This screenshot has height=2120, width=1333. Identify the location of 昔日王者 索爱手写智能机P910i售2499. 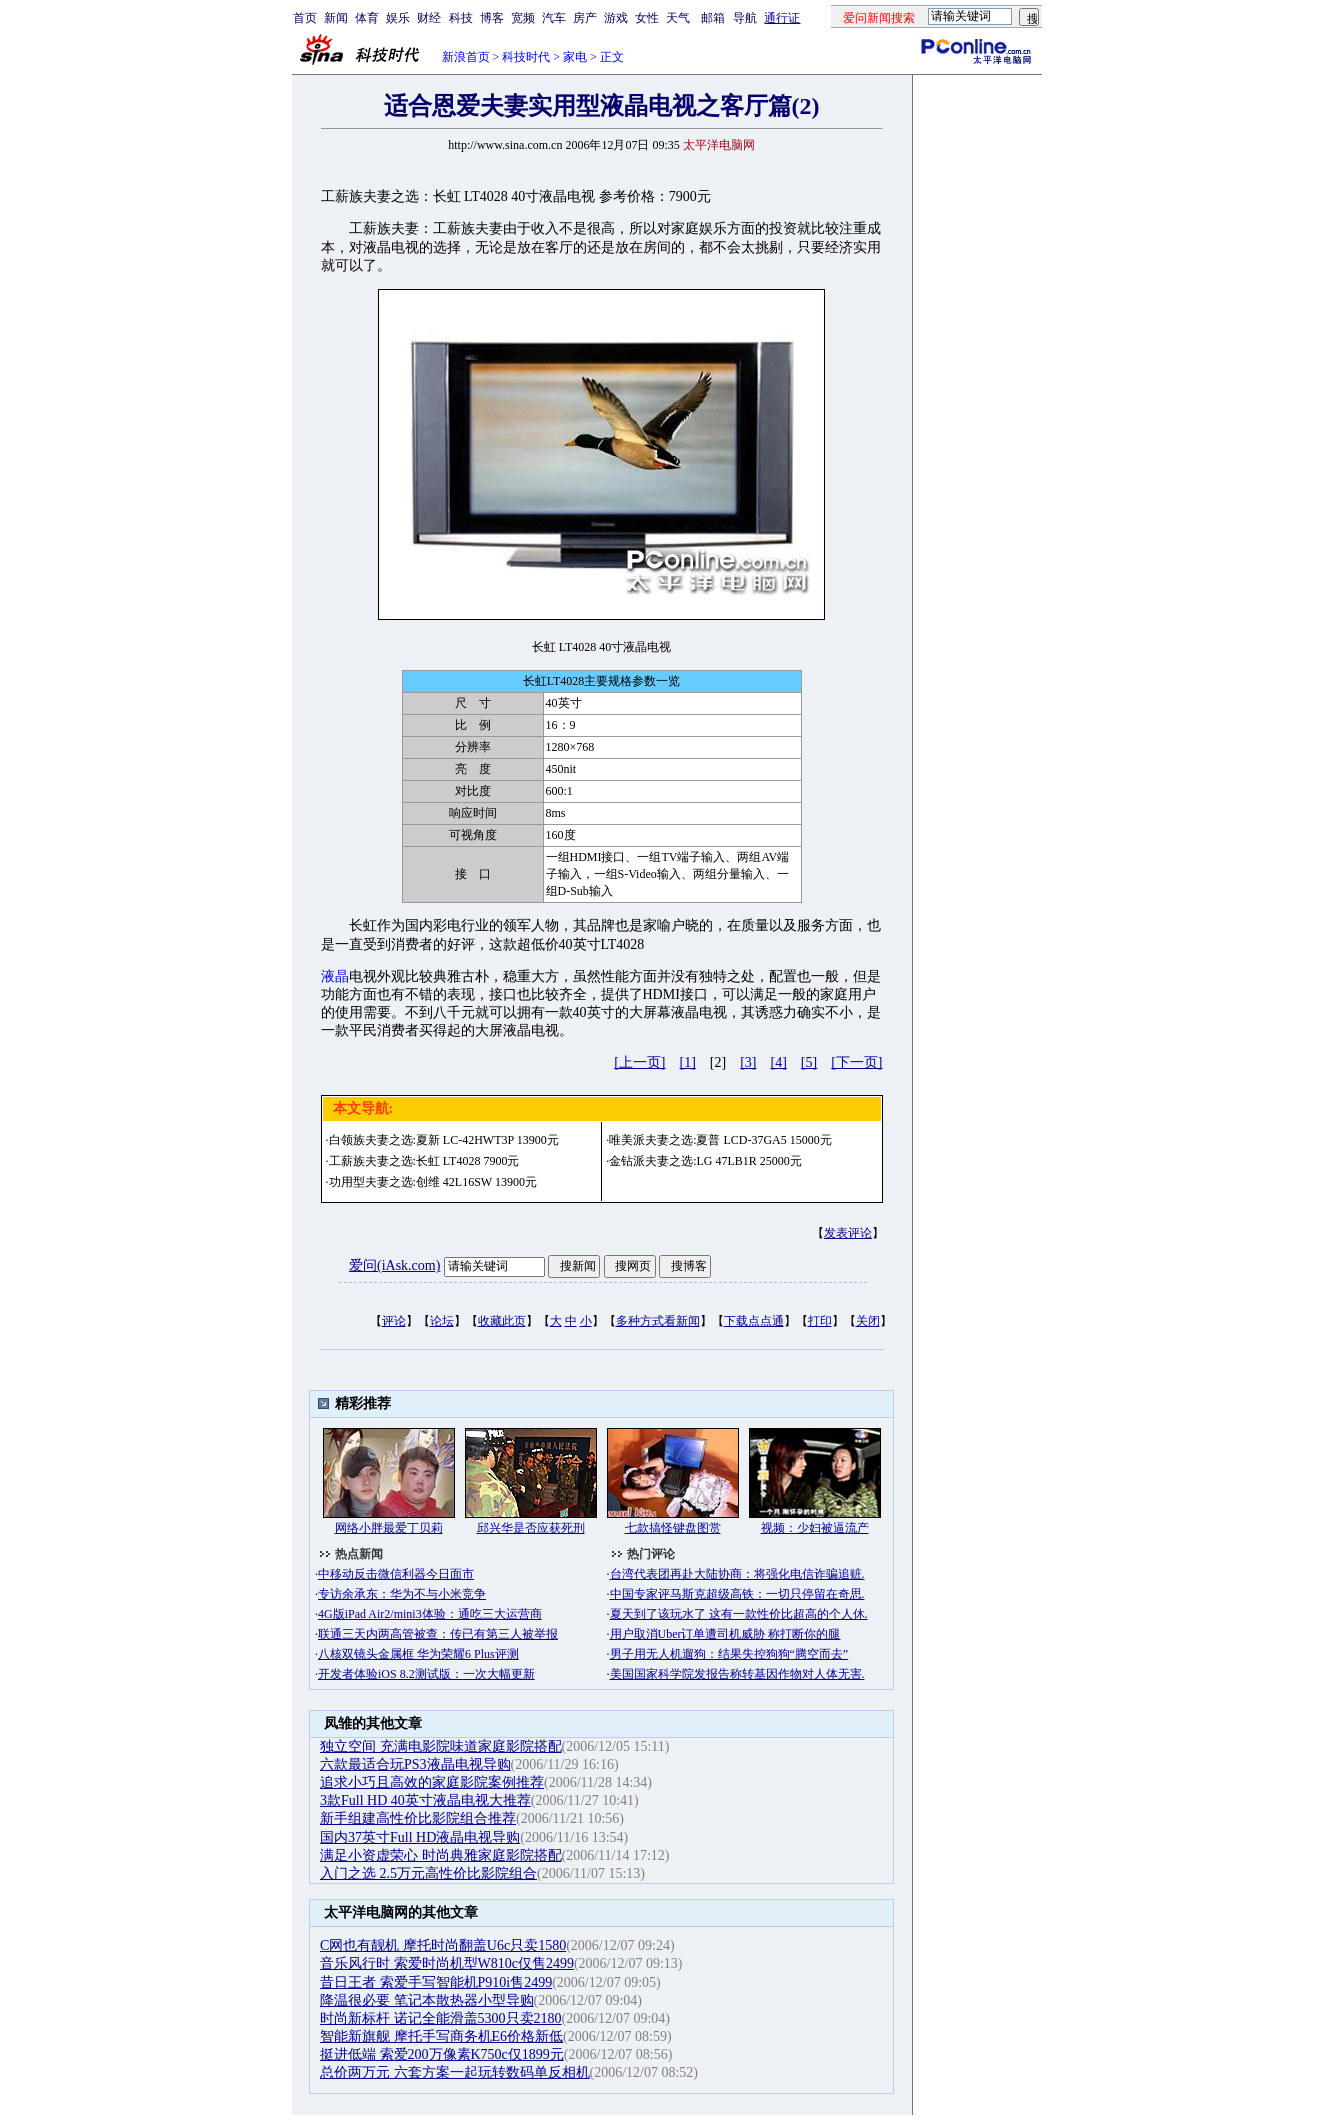
(436, 1982).